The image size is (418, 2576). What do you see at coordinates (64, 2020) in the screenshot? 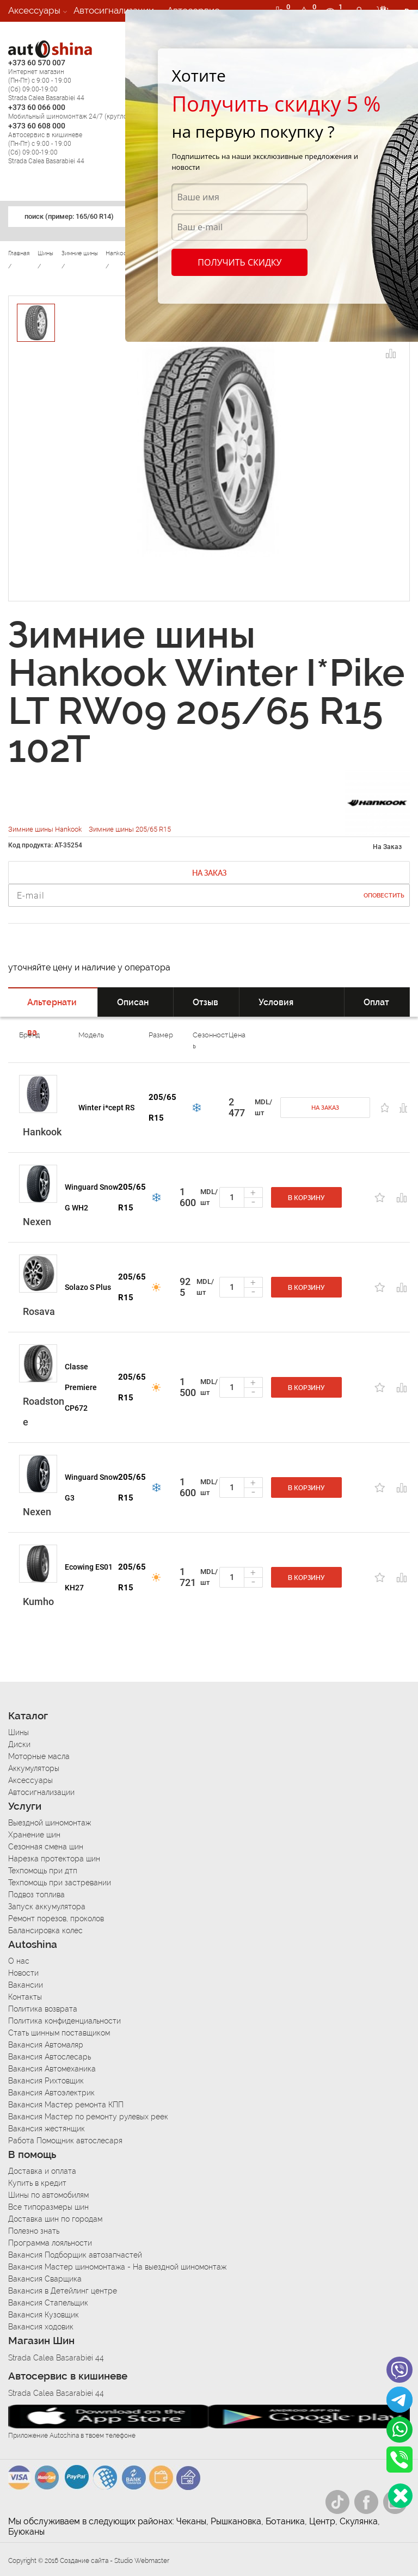
I see `Политика конфиденциальности` at bounding box center [64, 2020].